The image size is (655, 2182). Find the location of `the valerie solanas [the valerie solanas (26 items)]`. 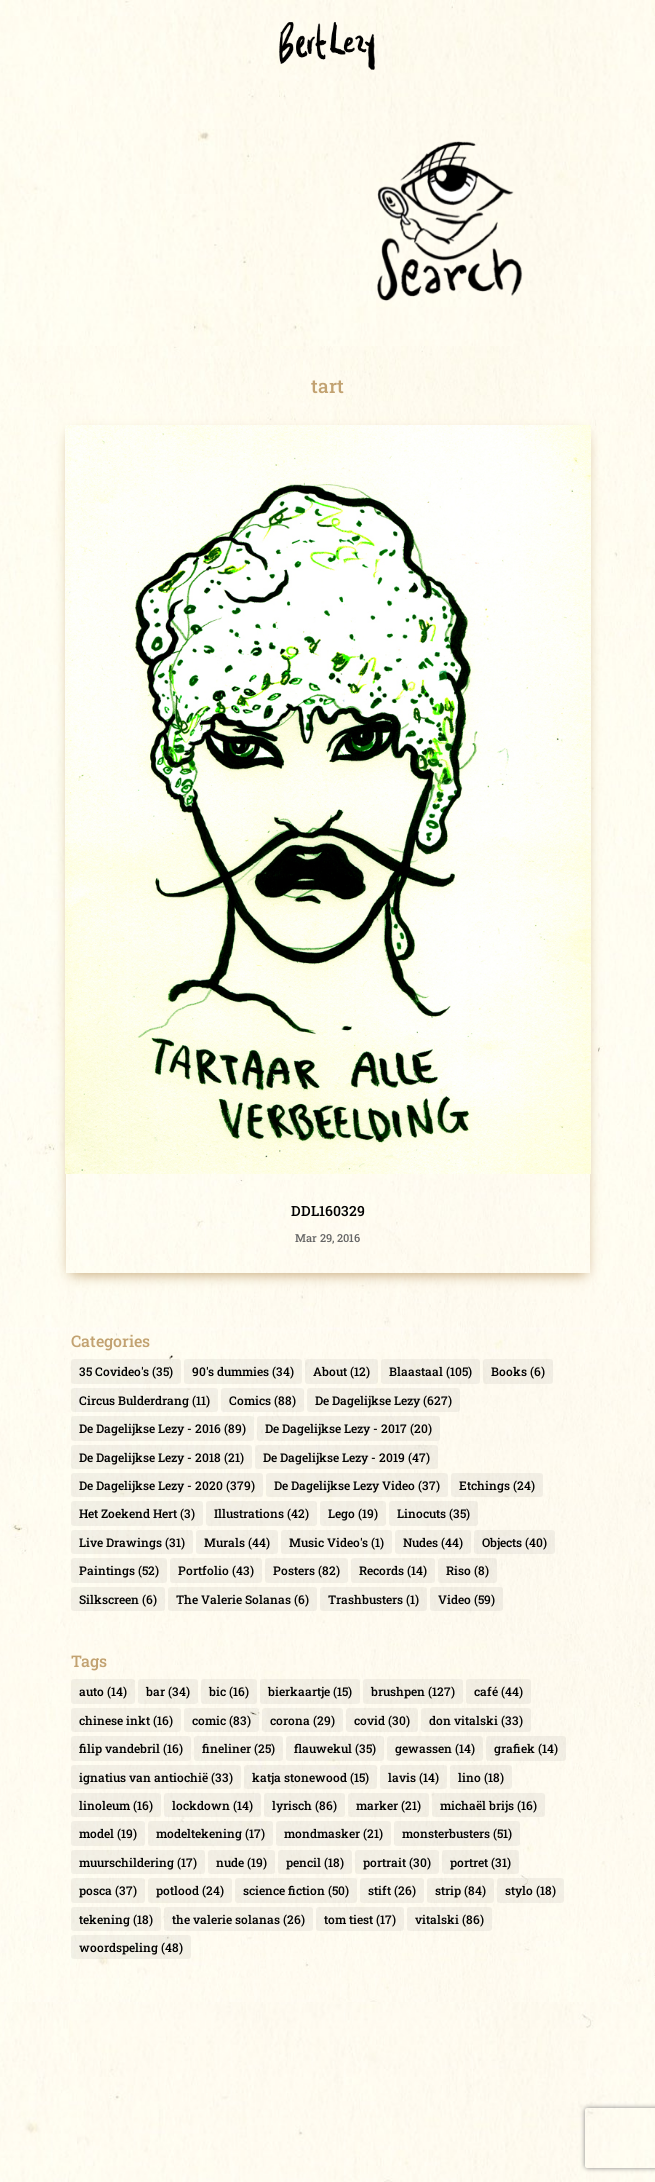

the valerie solanas [the valerie solanas (26 items)] is located at coordinates (238, 1919).